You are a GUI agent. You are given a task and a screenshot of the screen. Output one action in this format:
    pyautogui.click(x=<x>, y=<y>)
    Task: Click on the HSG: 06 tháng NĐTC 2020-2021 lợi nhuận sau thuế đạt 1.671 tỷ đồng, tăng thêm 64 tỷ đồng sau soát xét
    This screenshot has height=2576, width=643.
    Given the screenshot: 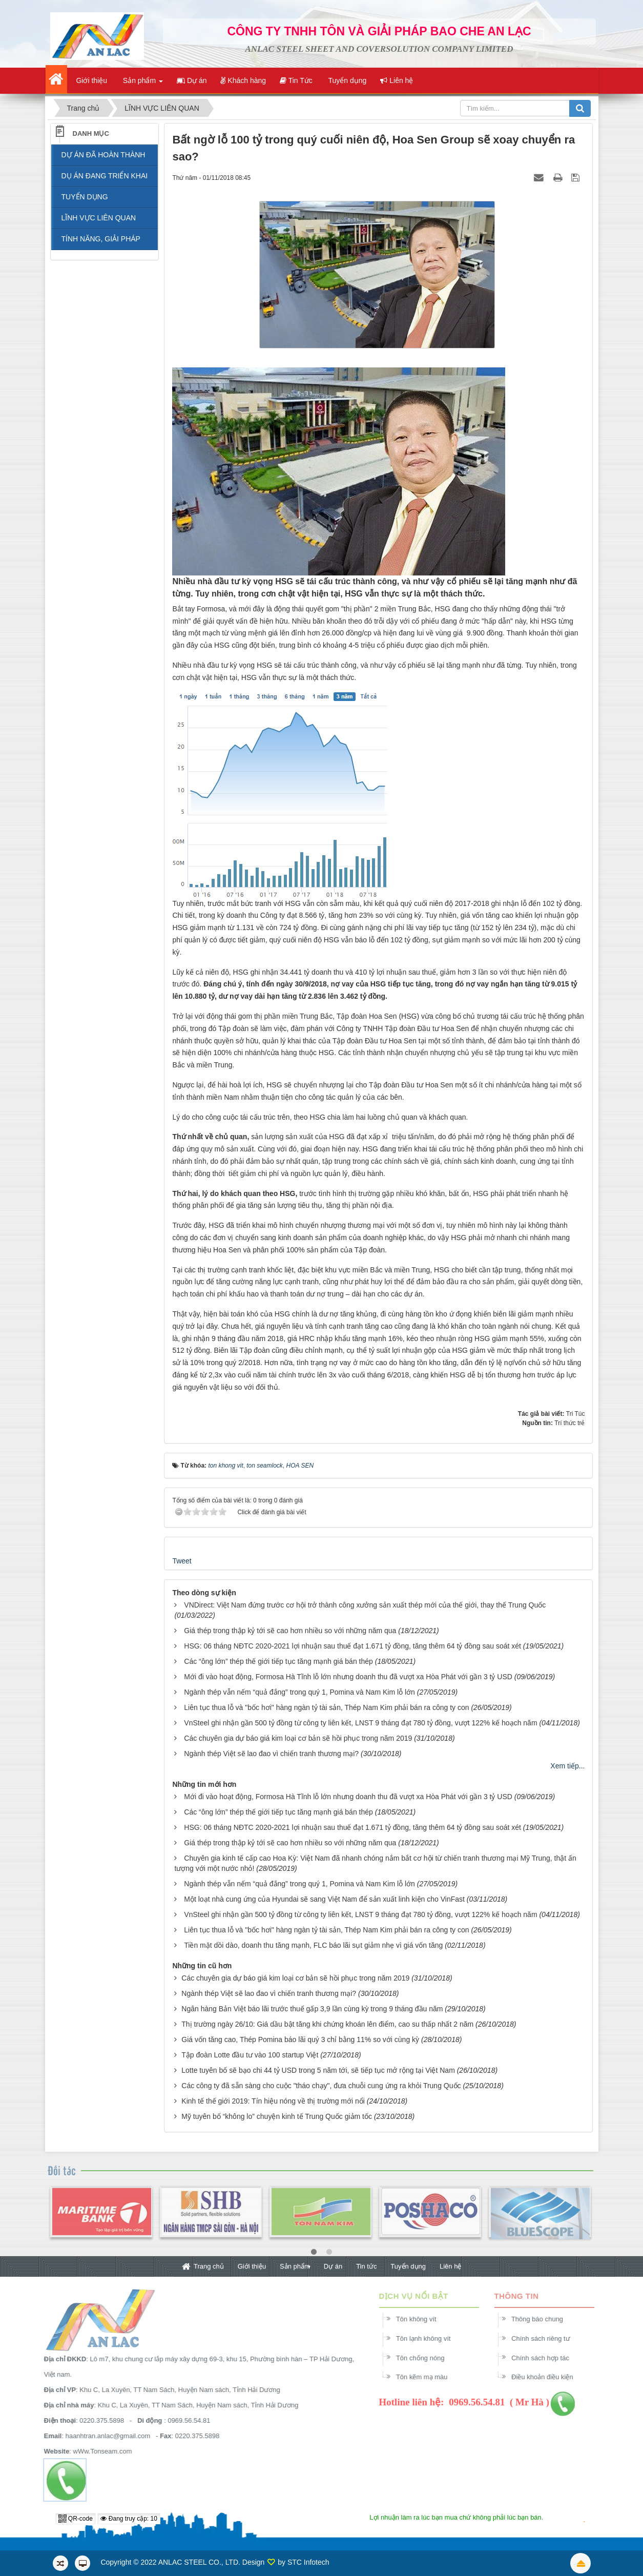 What is the action you would take?
    pyautogui.click(x=352, y=1646)
    